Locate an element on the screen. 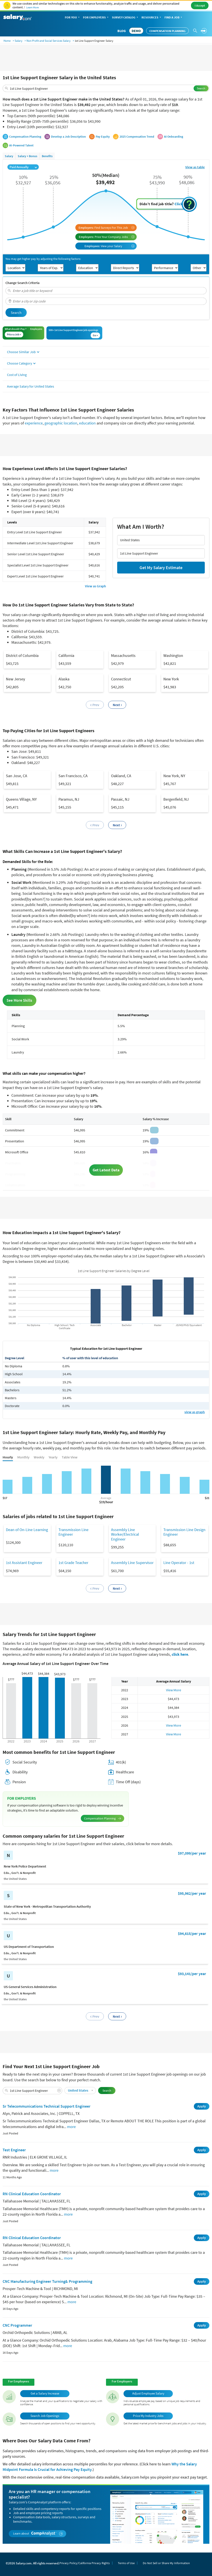 Image resolution: width=212 pixels, height=2576 pixels. Resources is located at coordinates (151, 17).